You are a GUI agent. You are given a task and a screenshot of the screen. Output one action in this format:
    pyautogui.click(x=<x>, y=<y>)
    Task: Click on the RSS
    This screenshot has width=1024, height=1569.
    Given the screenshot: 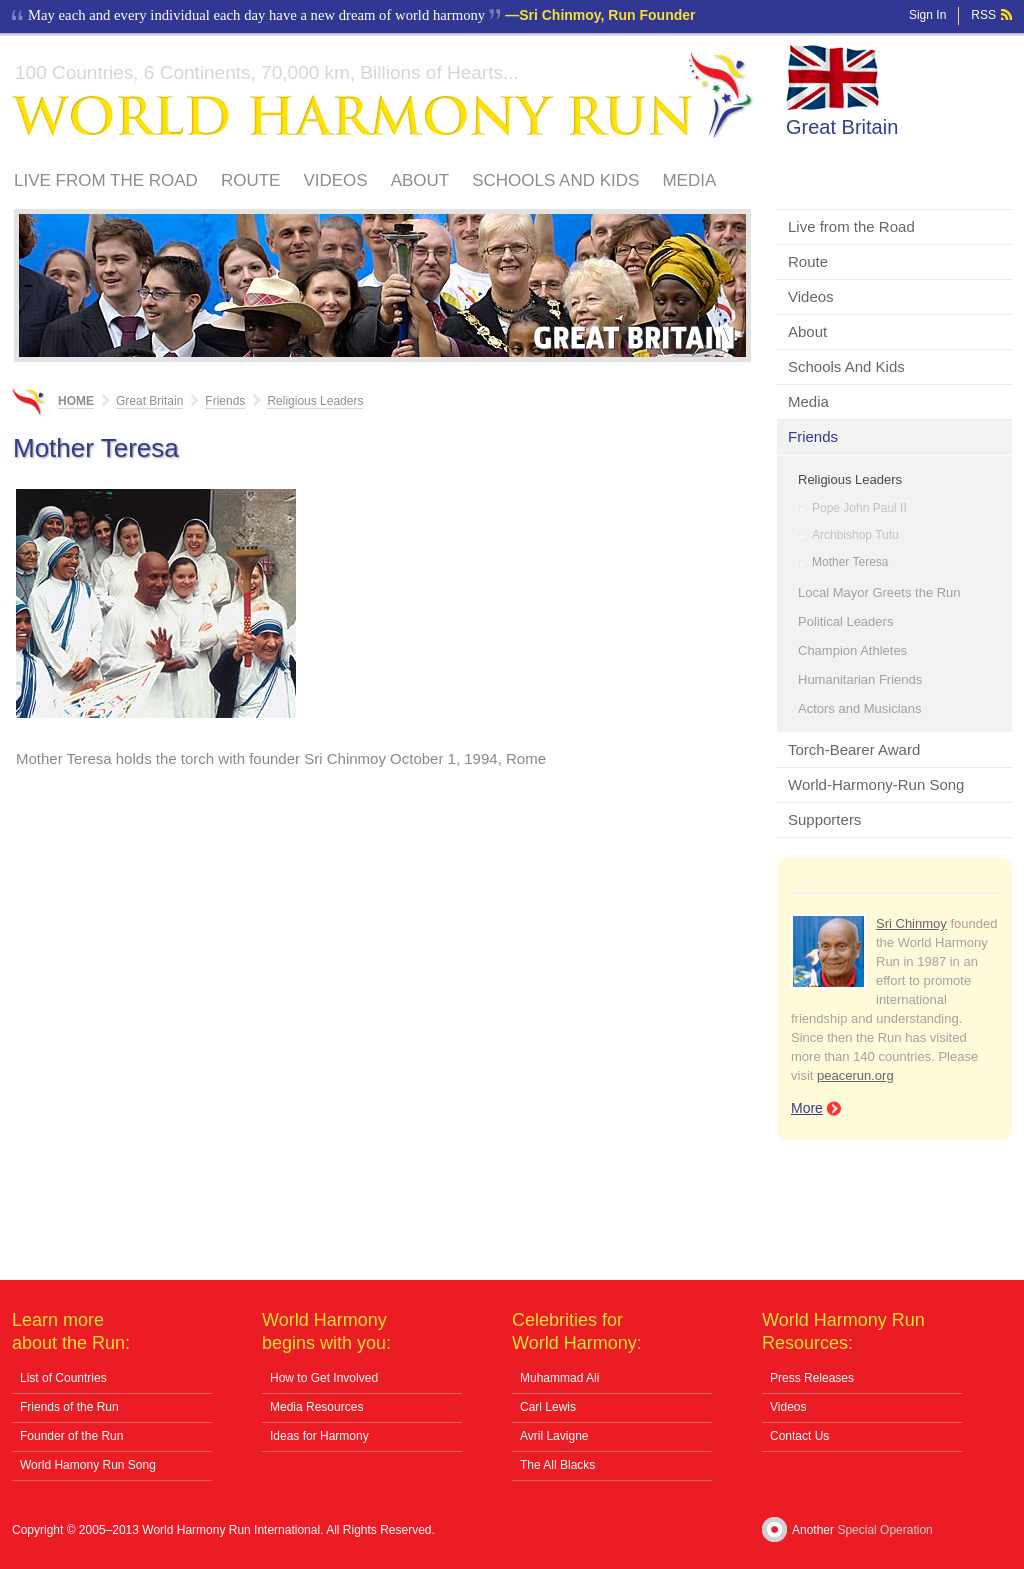 What is the action you would take?
    pyautogui.click(x=983, y=15)
    